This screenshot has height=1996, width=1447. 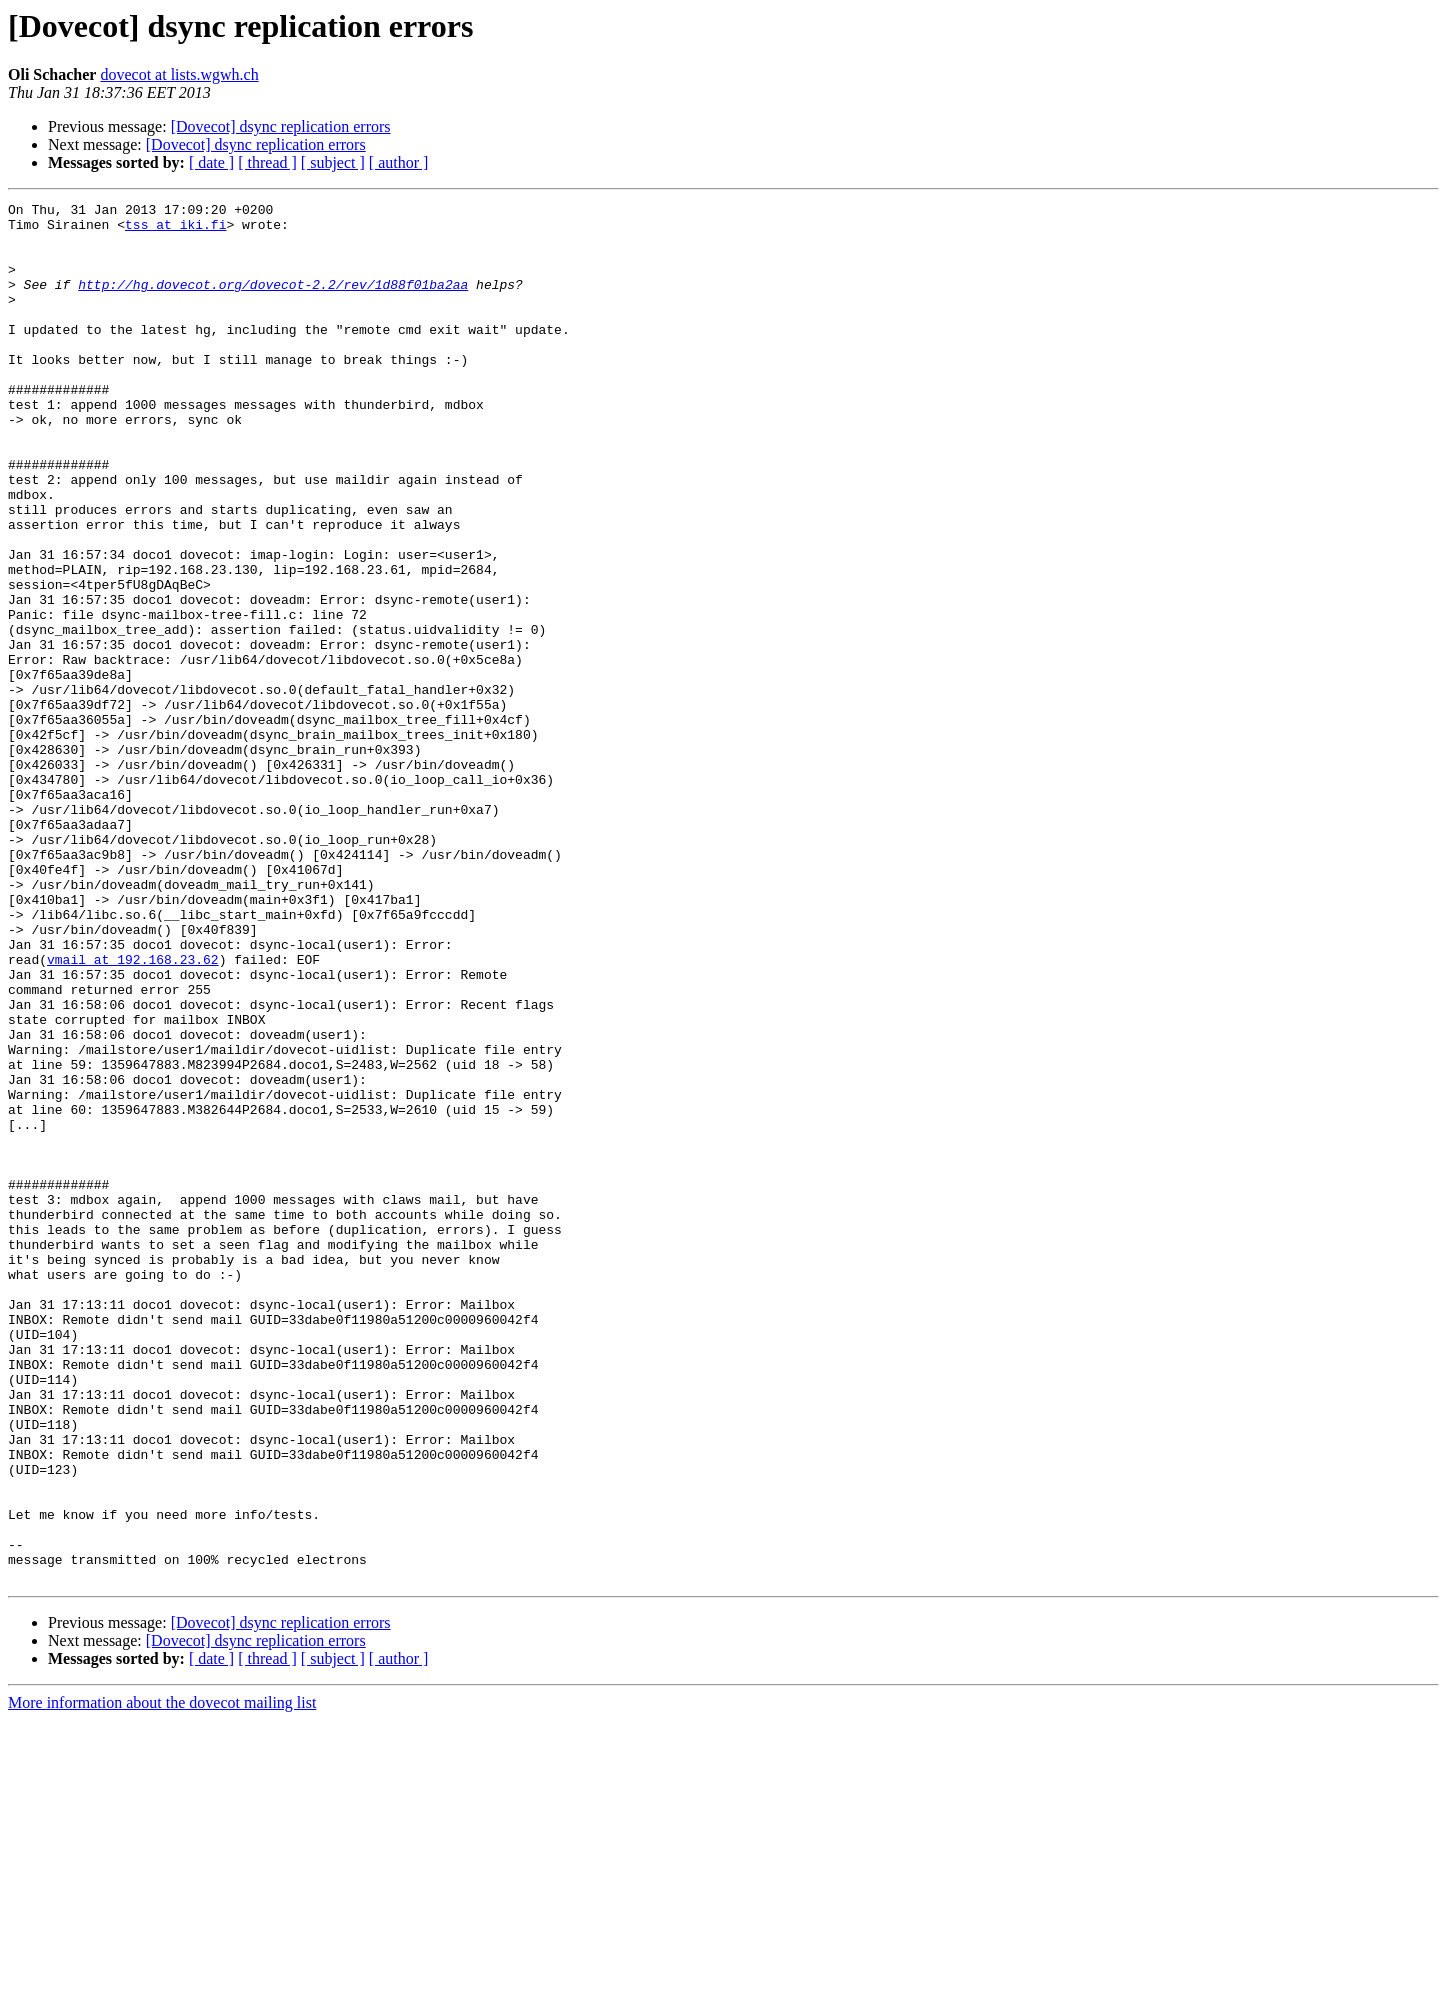 What do you see at coordinates (162, 1978) in the screenshot?
I see `More information about the dovecot mailing list` at bounding box center [162, 1978].